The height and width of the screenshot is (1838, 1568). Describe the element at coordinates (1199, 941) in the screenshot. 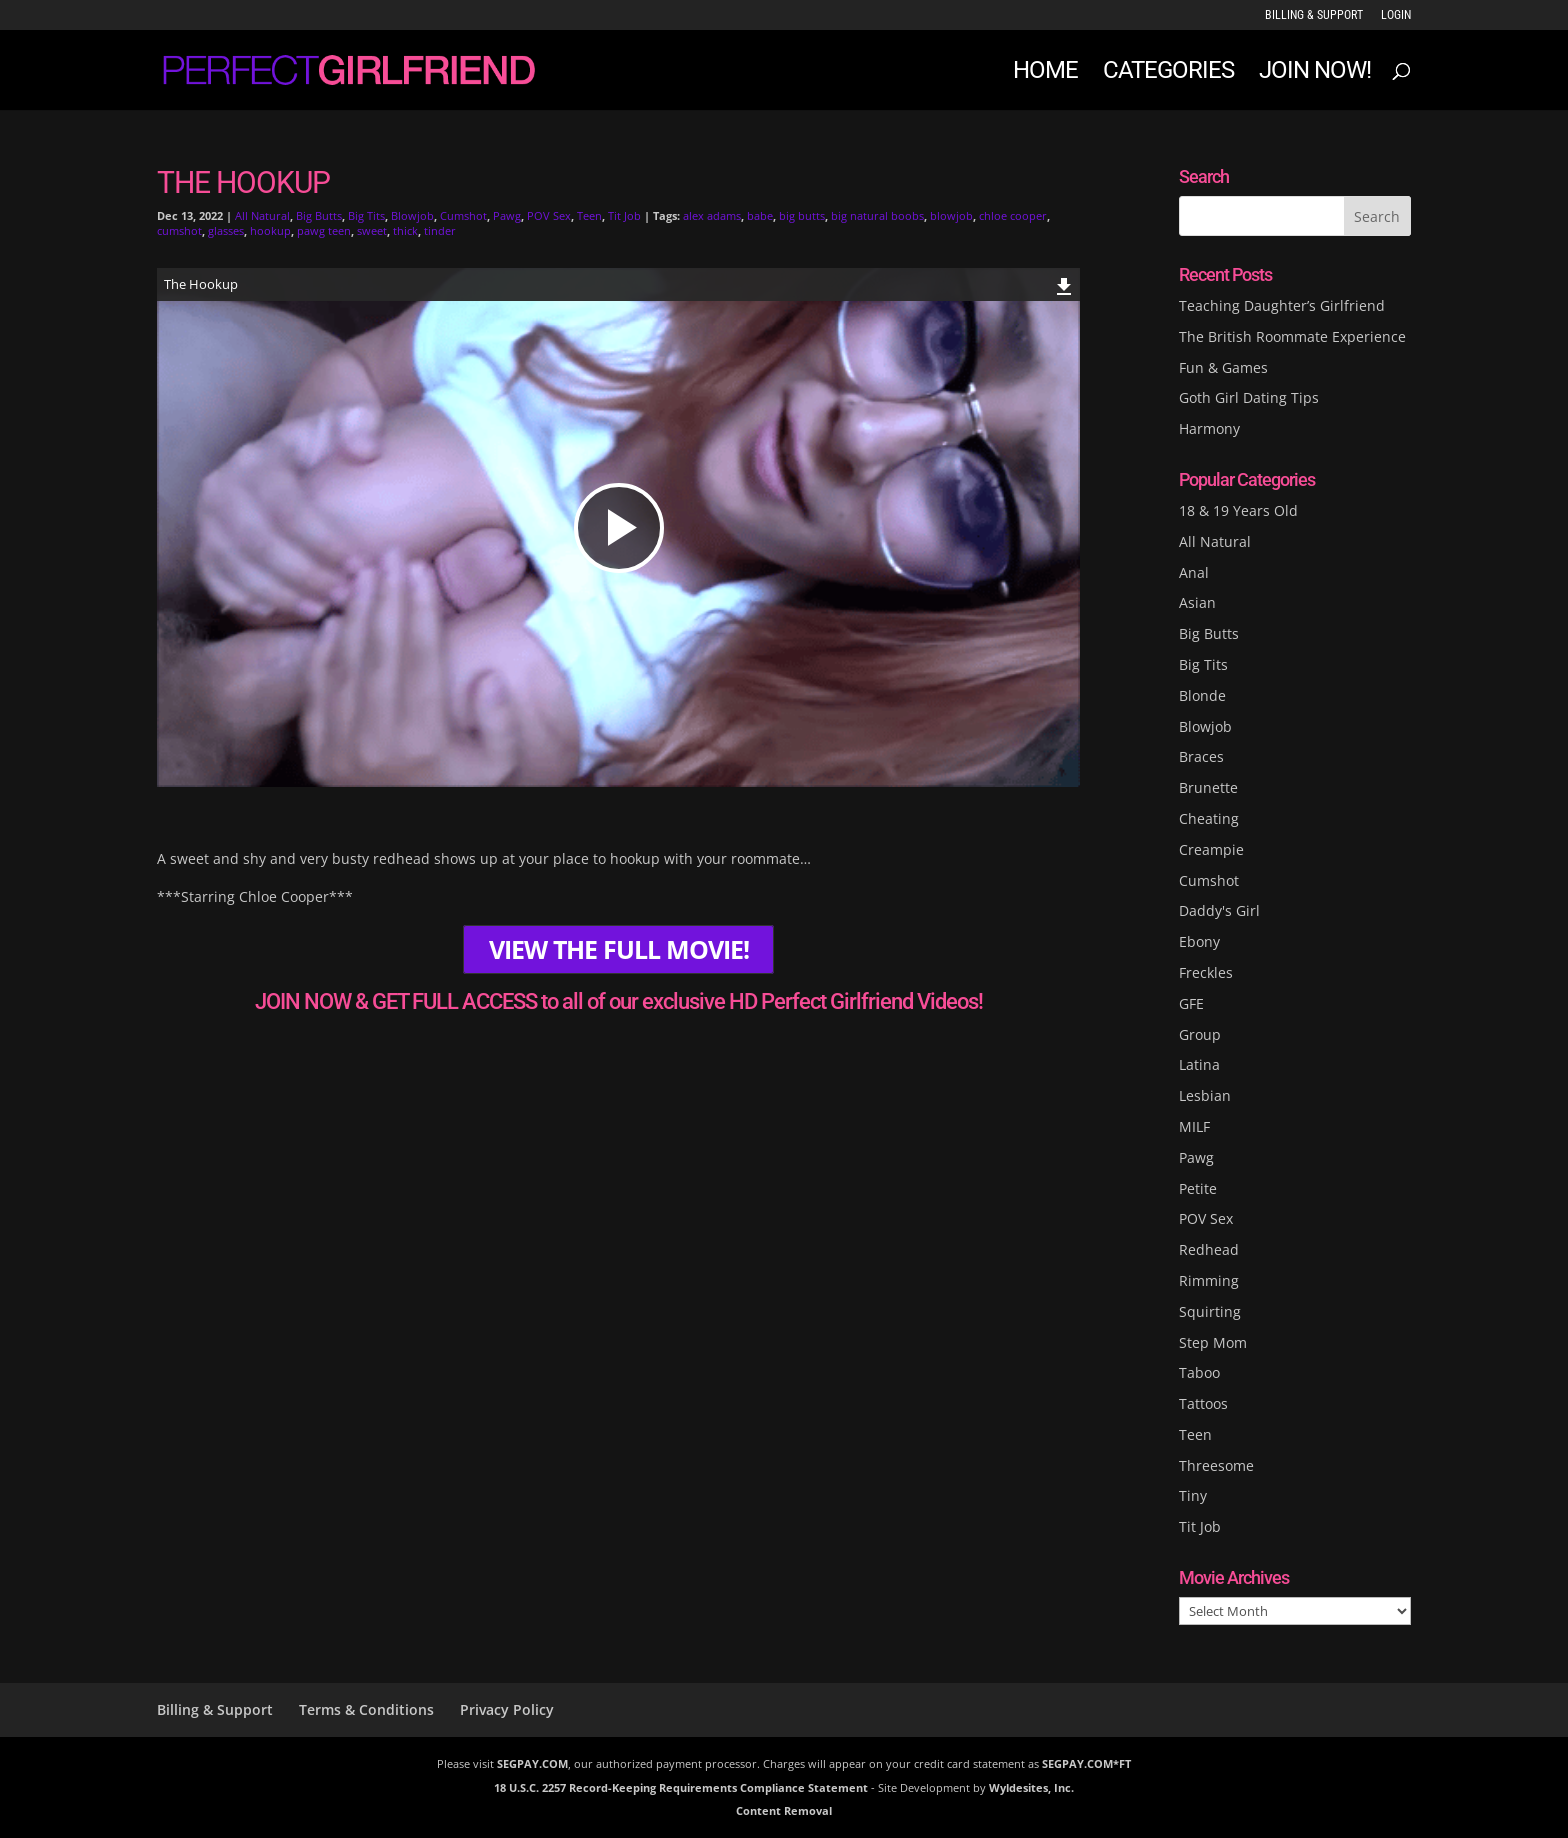

I see `Ebony` at that location.